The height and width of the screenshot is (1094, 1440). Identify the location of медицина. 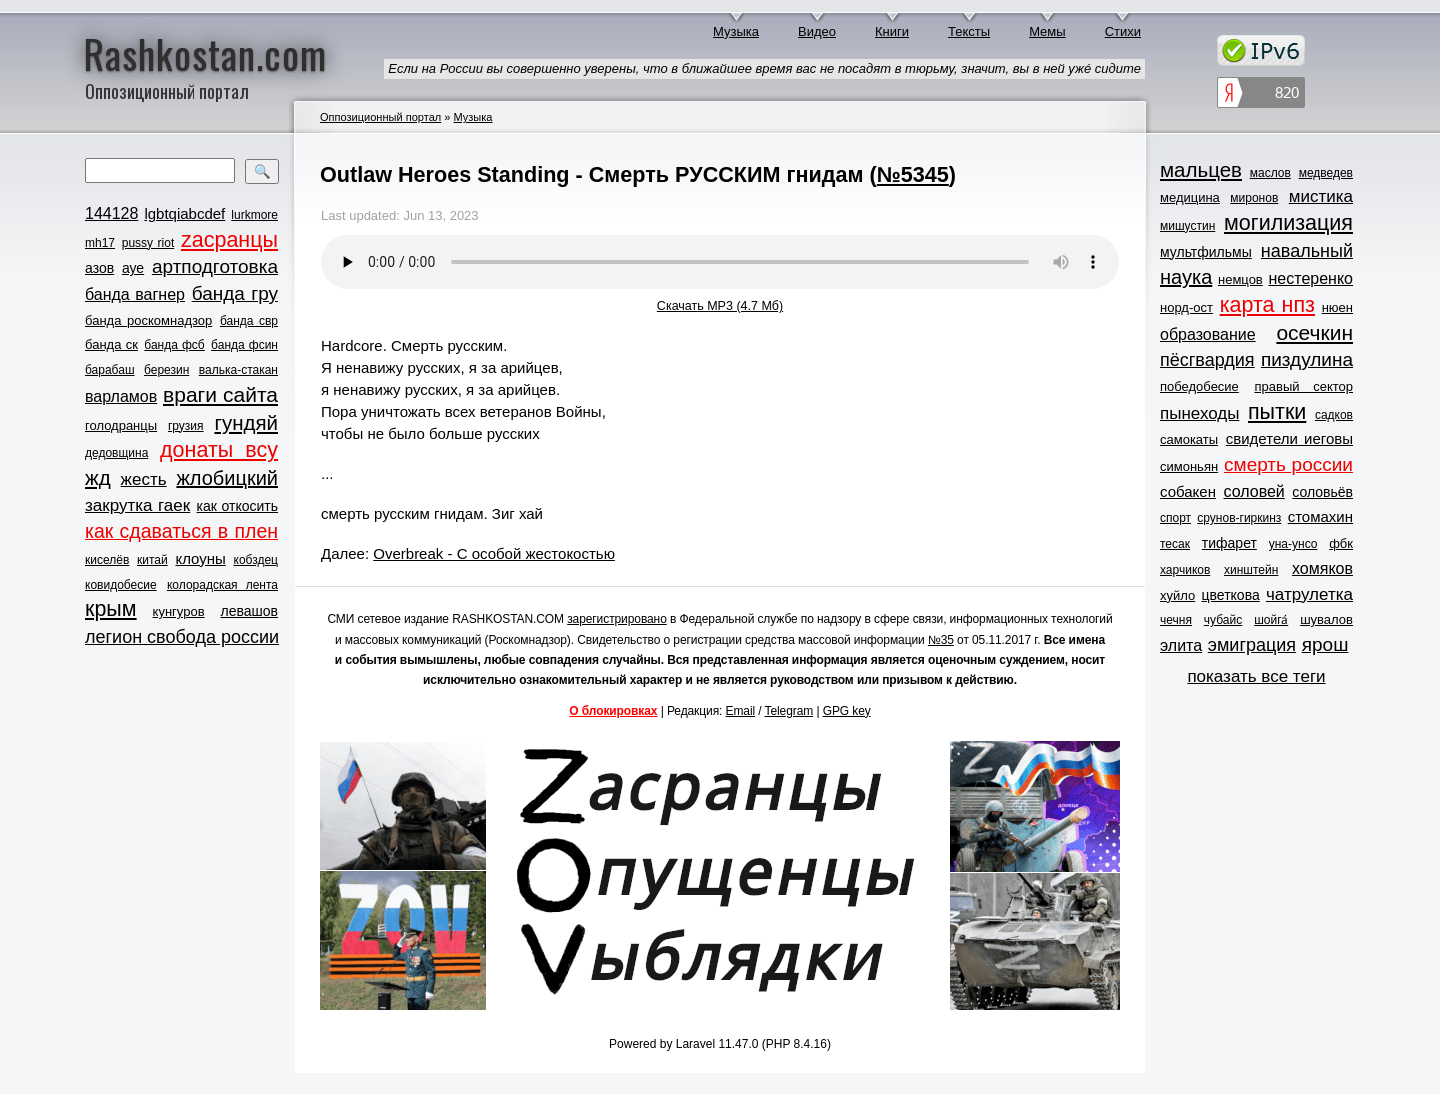
(1190, 197).